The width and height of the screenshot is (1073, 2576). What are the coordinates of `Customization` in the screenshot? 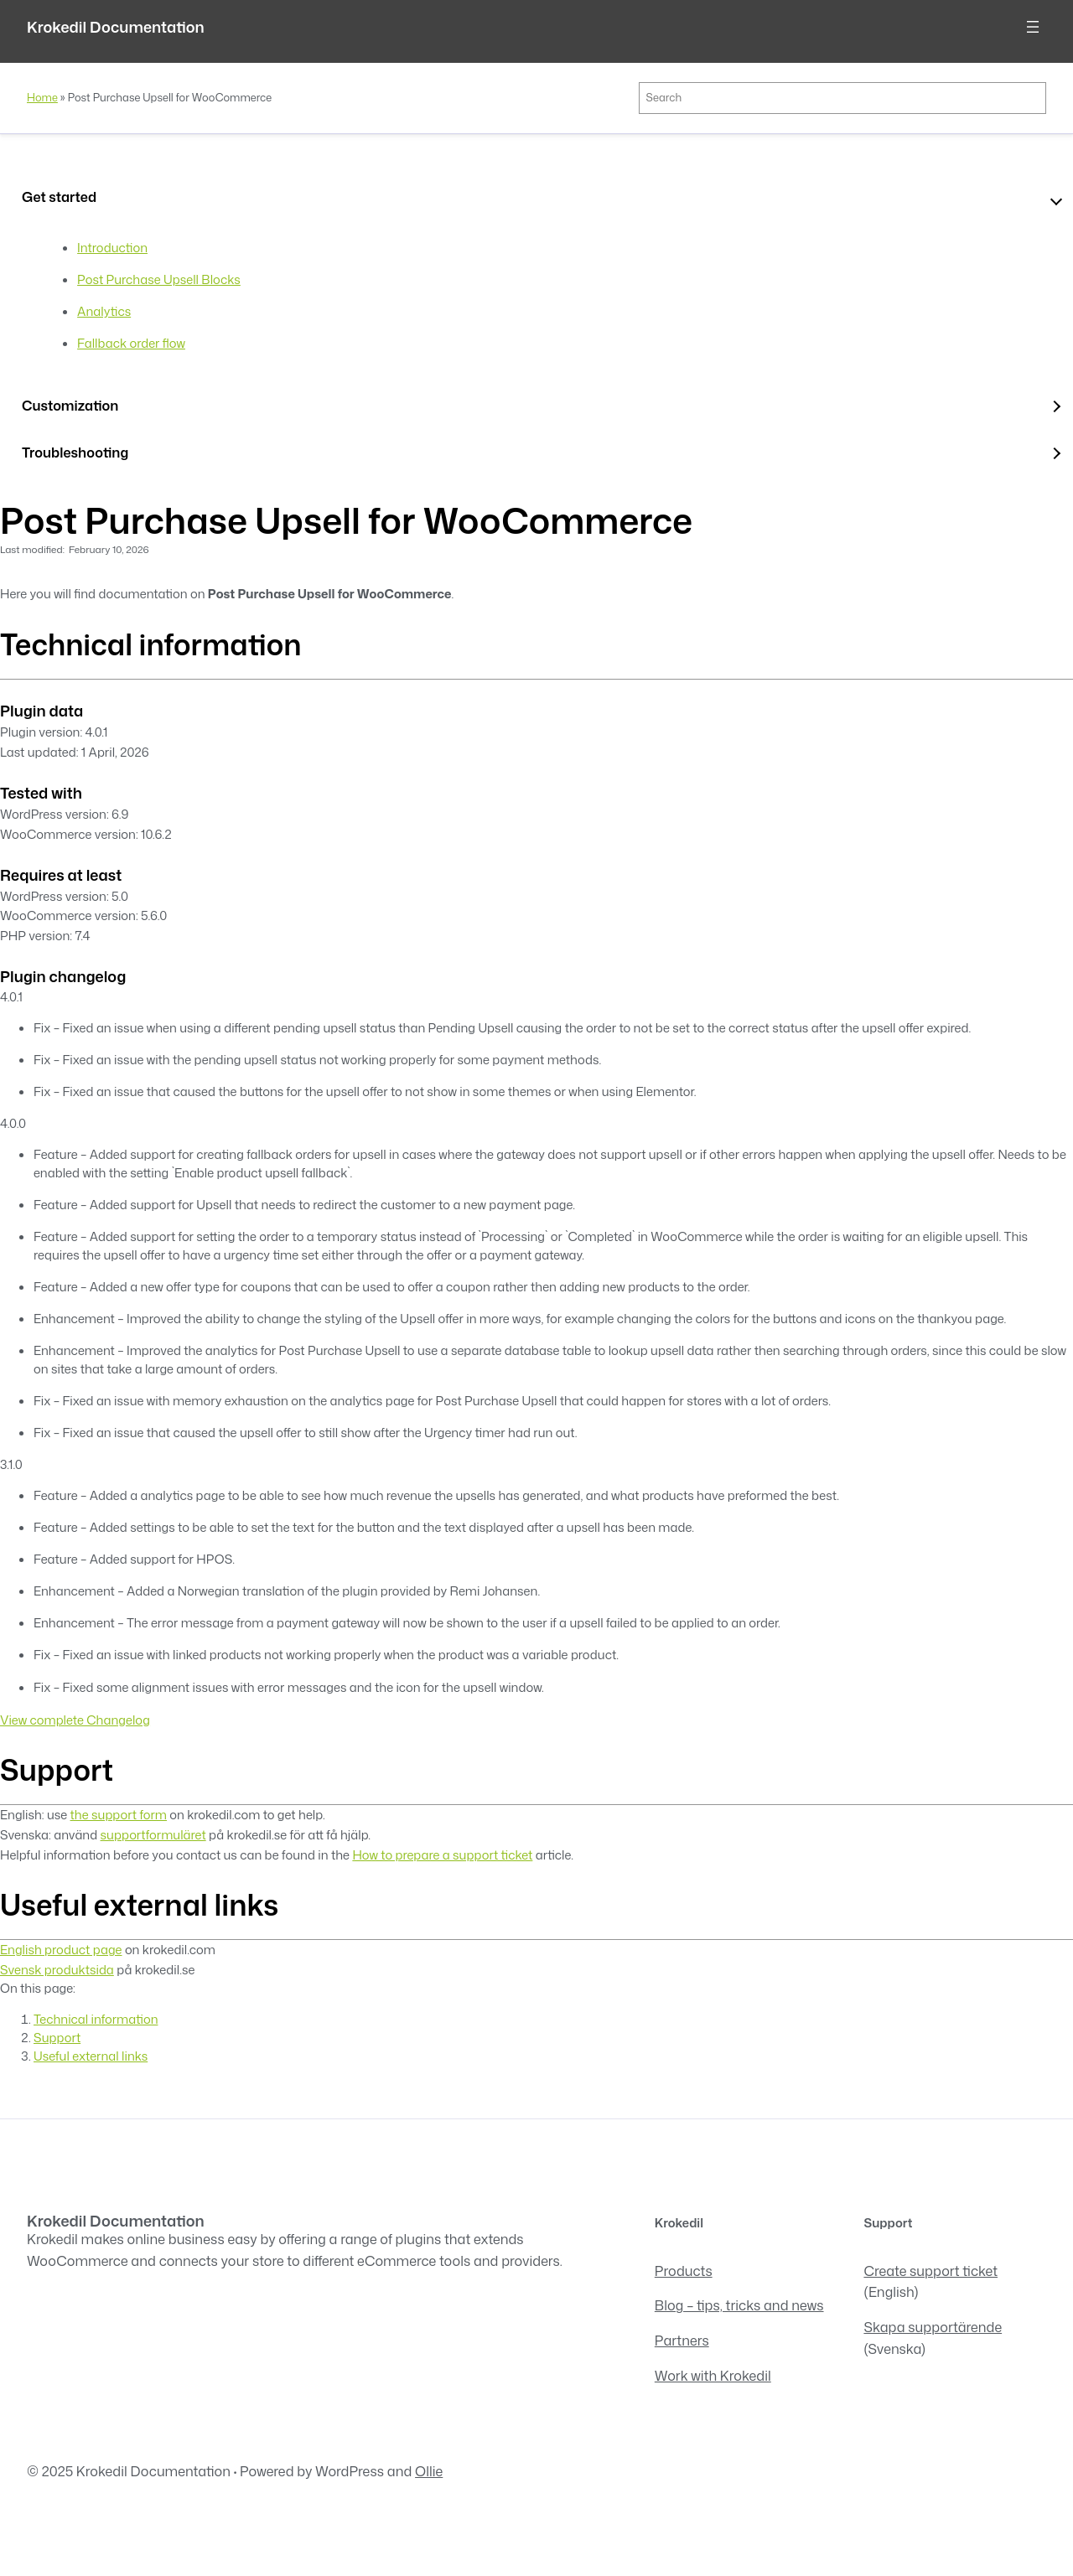 It's located at (70, 405).